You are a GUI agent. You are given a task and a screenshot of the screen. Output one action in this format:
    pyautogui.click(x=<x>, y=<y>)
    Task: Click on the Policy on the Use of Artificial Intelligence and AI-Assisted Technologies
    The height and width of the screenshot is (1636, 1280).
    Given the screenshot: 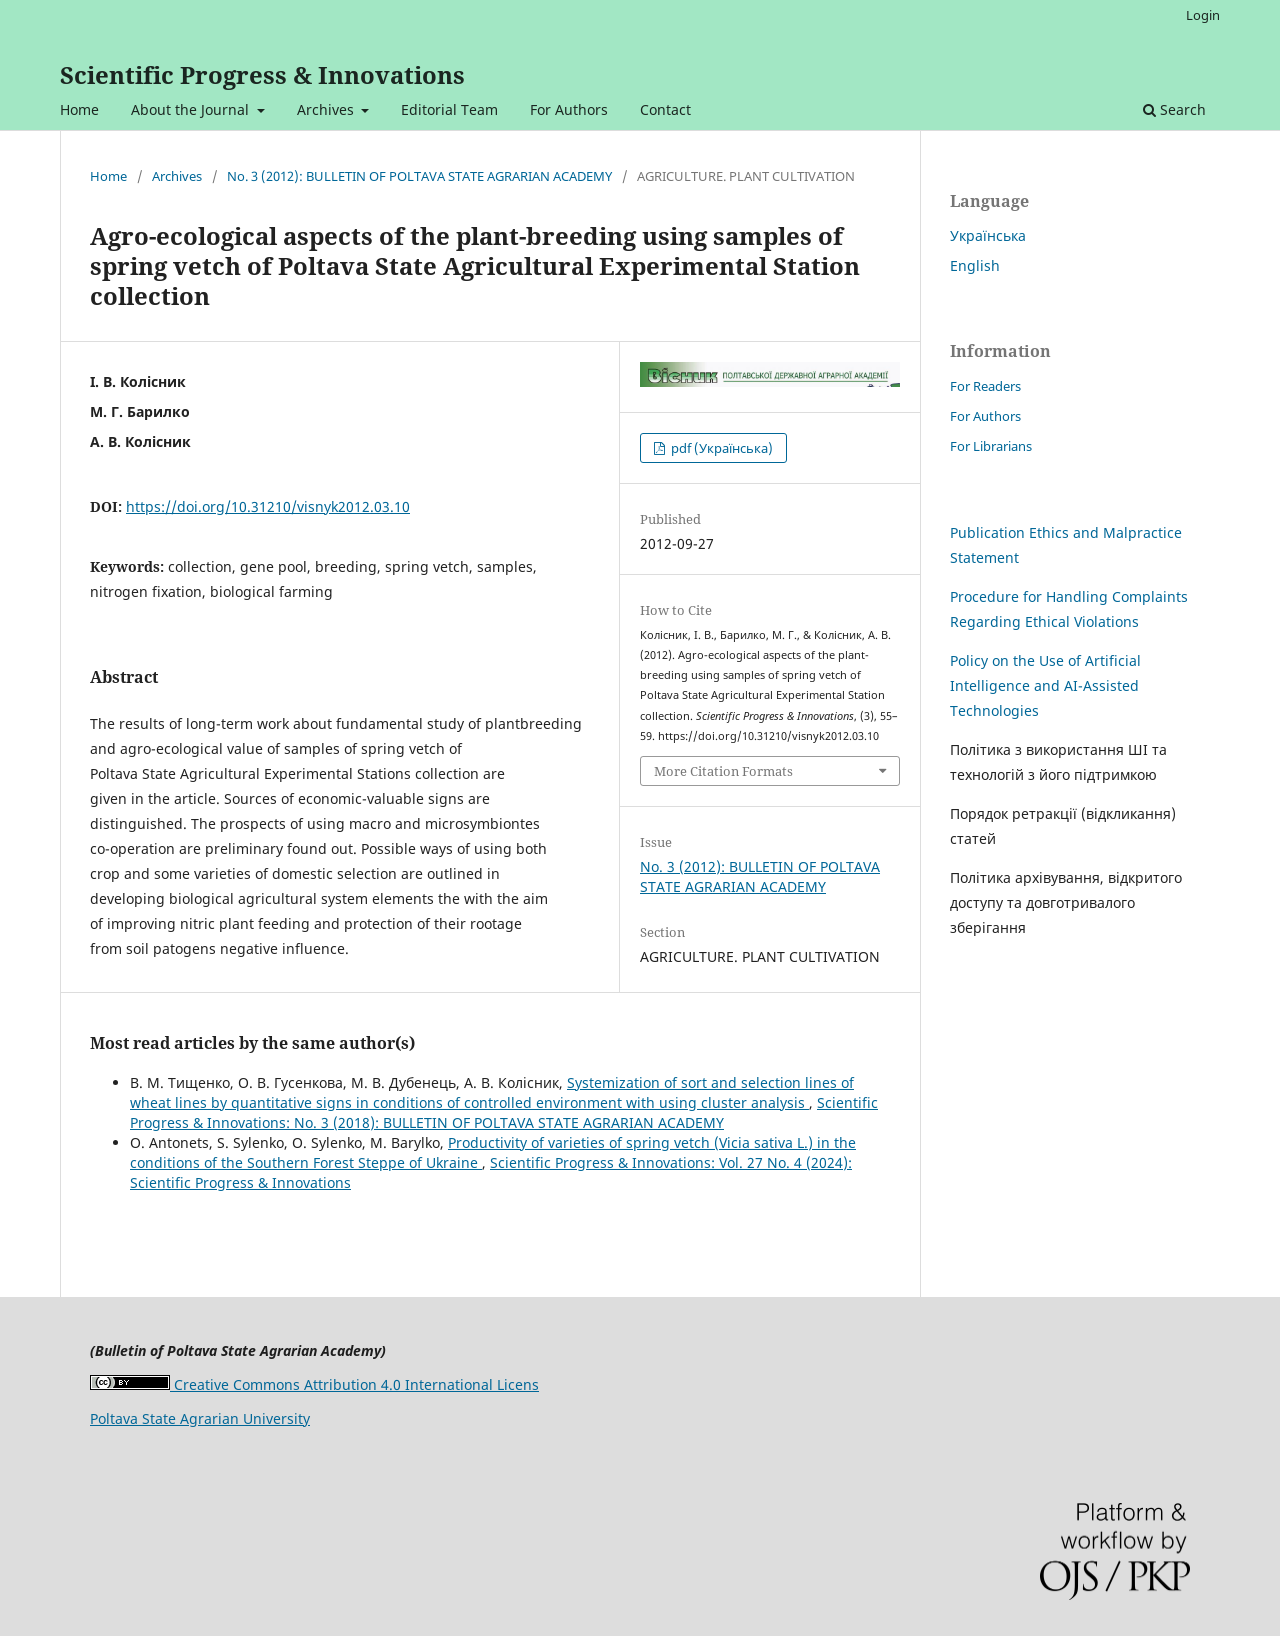 What is the action you would take?
    pyautogui.click(x=1045, y=685)
    